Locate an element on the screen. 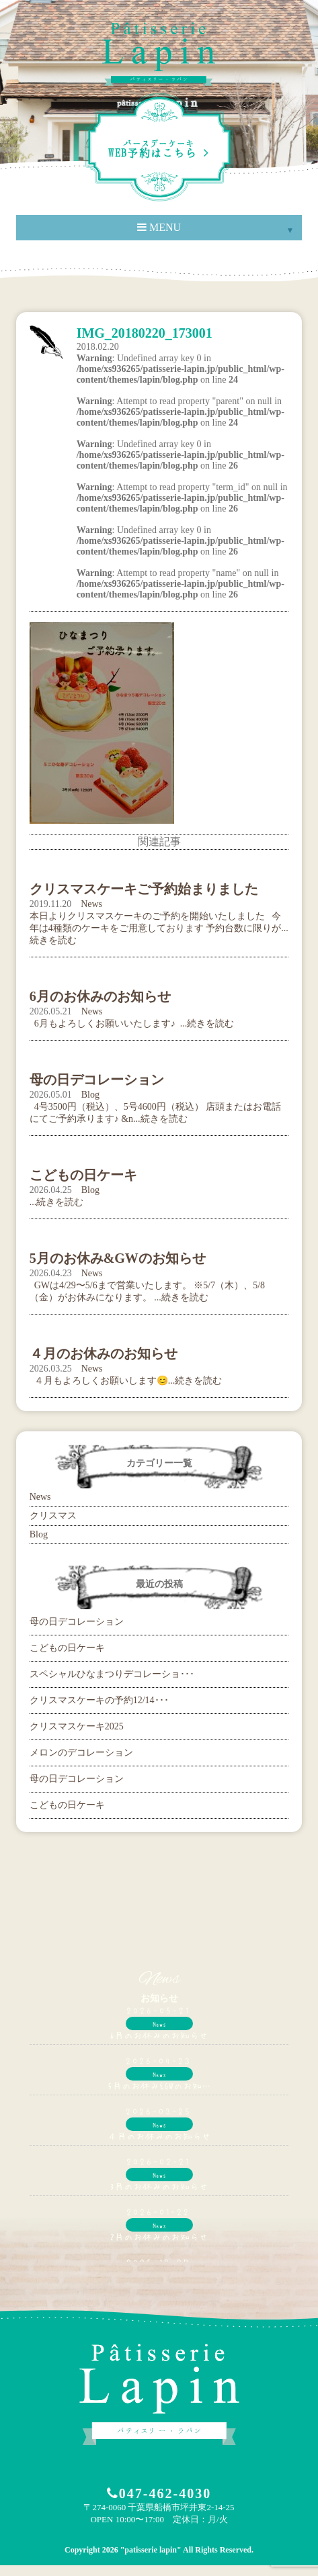 This screenshot has height=2576, width=318. WEB予約はこちら > is located at coordinates (159, 149).